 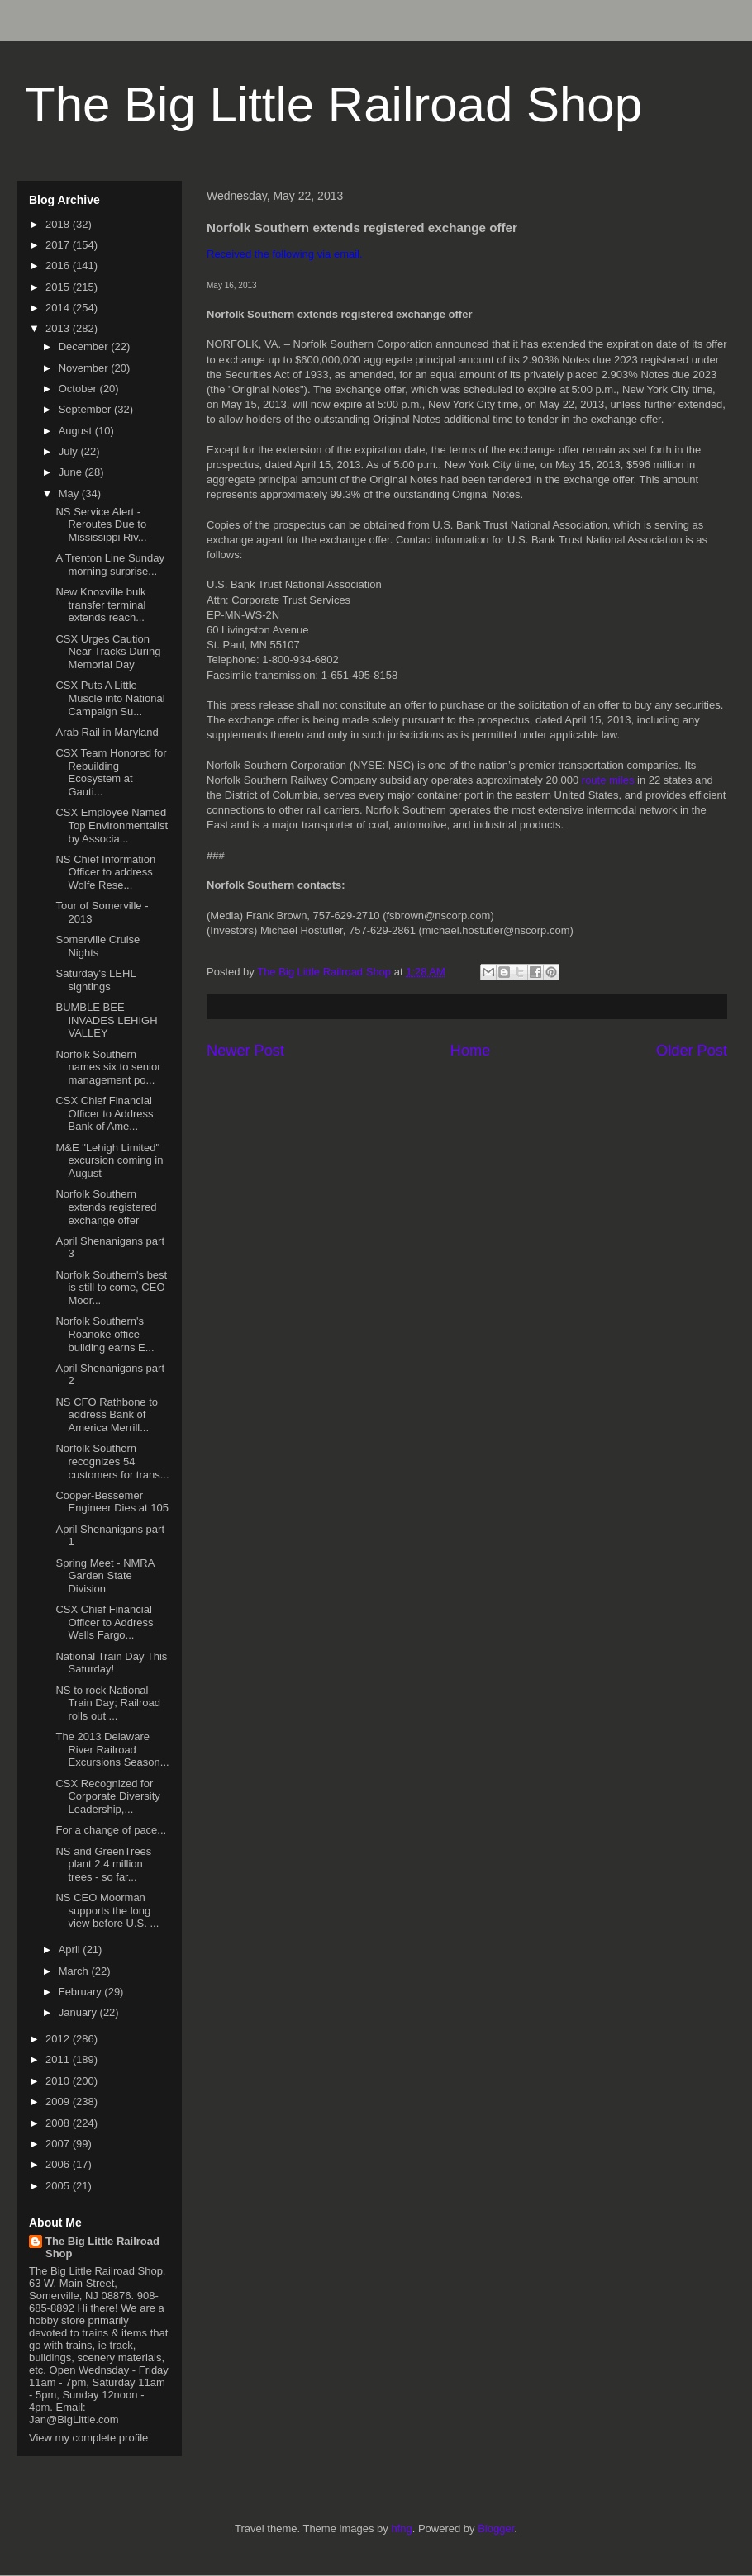 I want to click on hfng, so click(x=401, y=2528).